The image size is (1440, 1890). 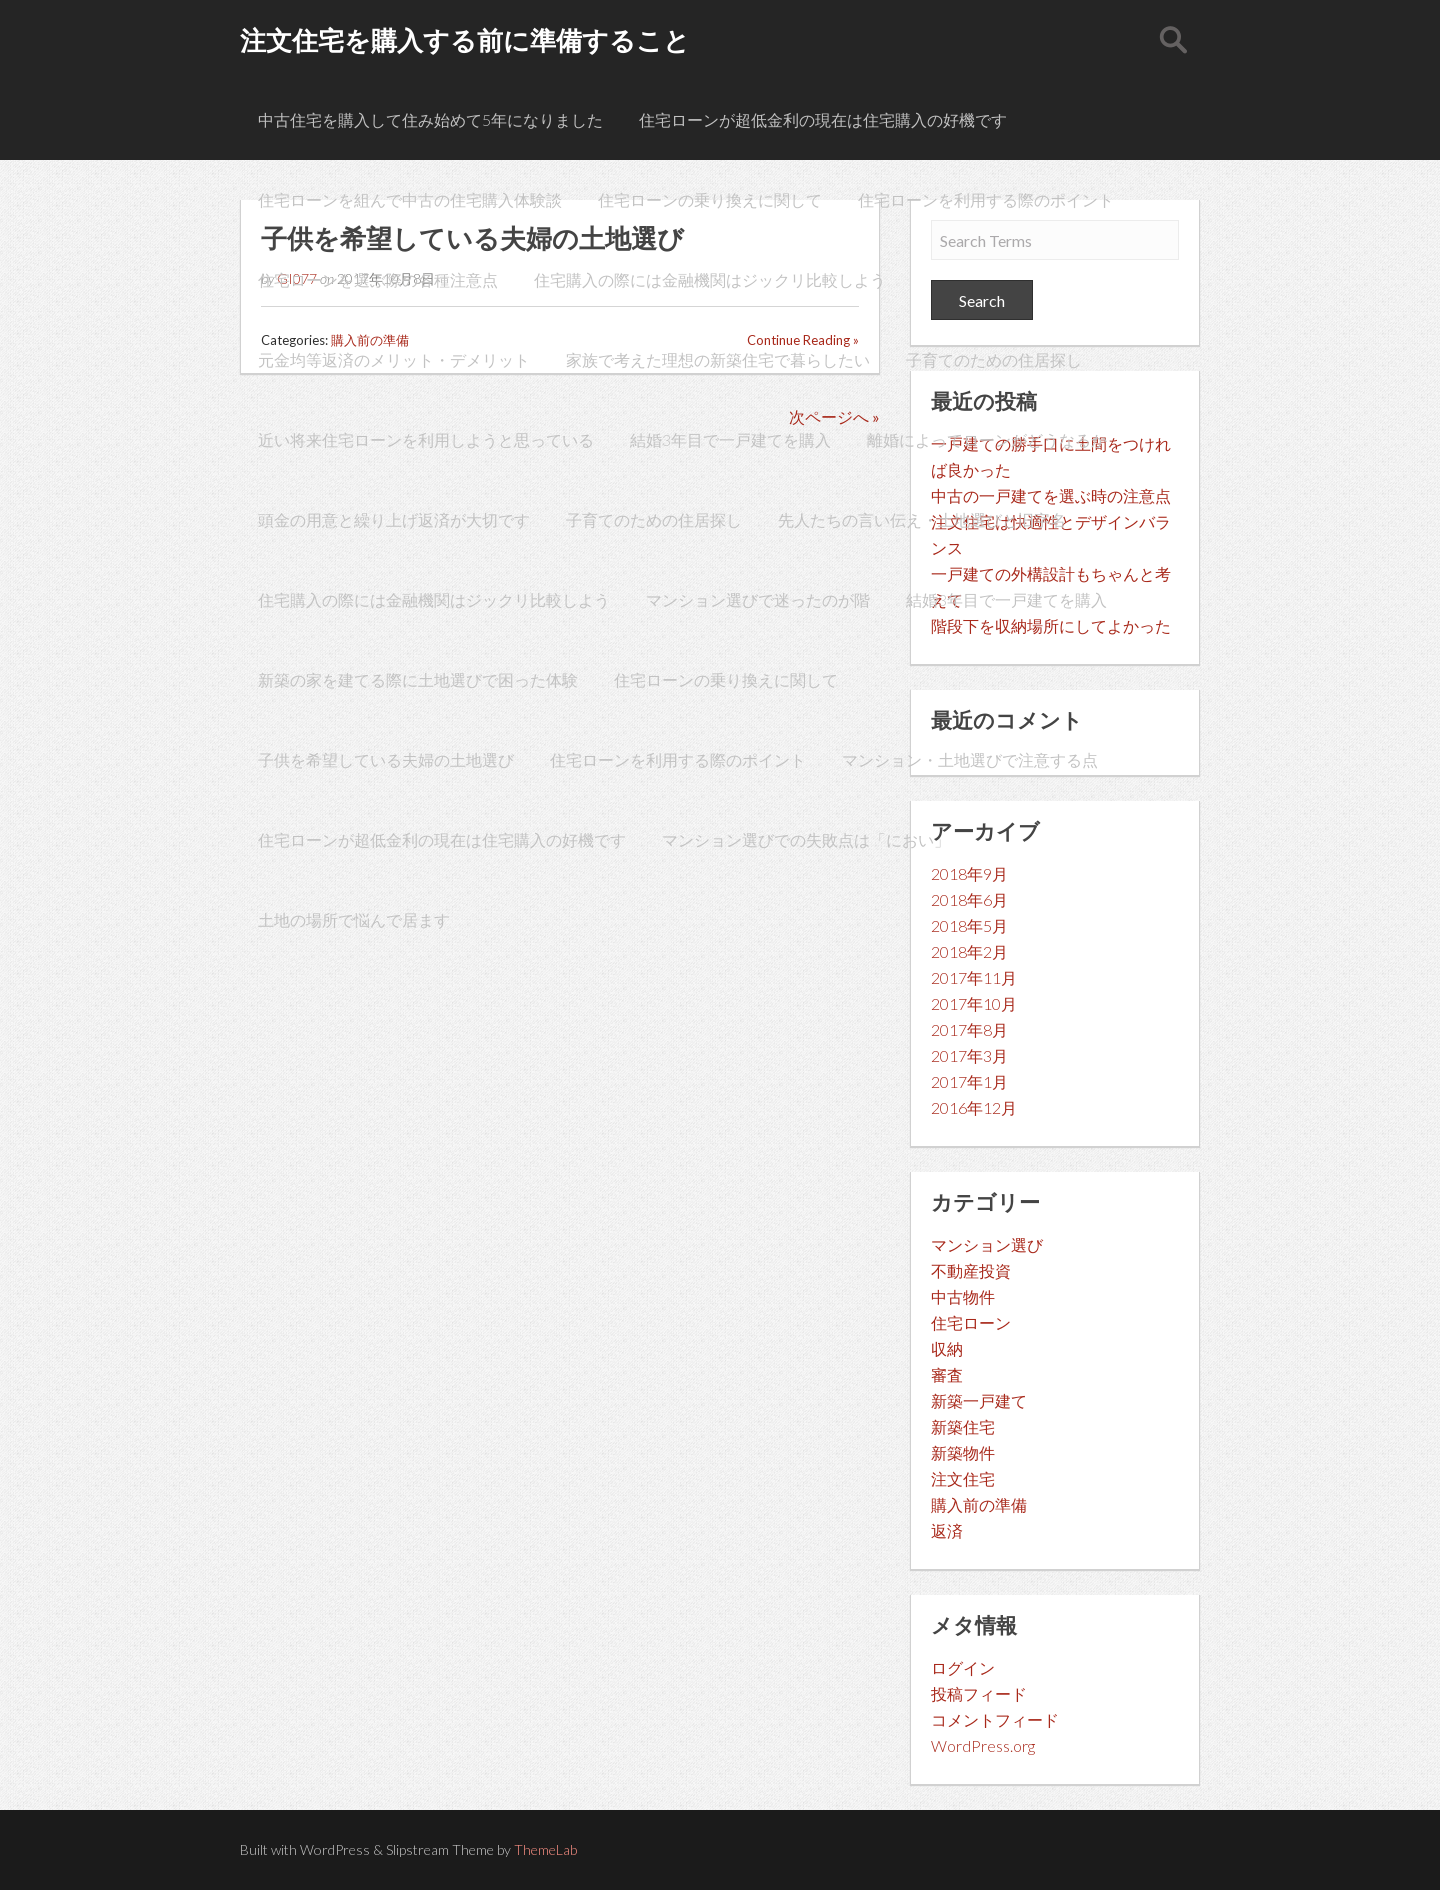 I want to click on 2017年11月, so click(x=974, y=977).